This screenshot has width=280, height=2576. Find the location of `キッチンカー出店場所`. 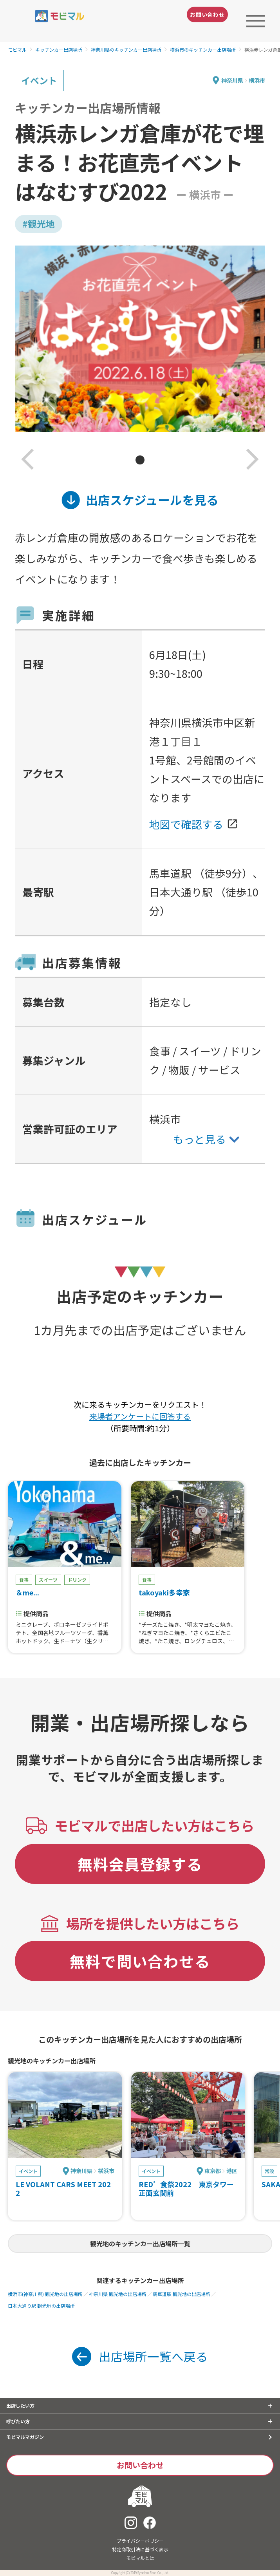

キッチンカー出店場所 is located at coordinates (58, 49).